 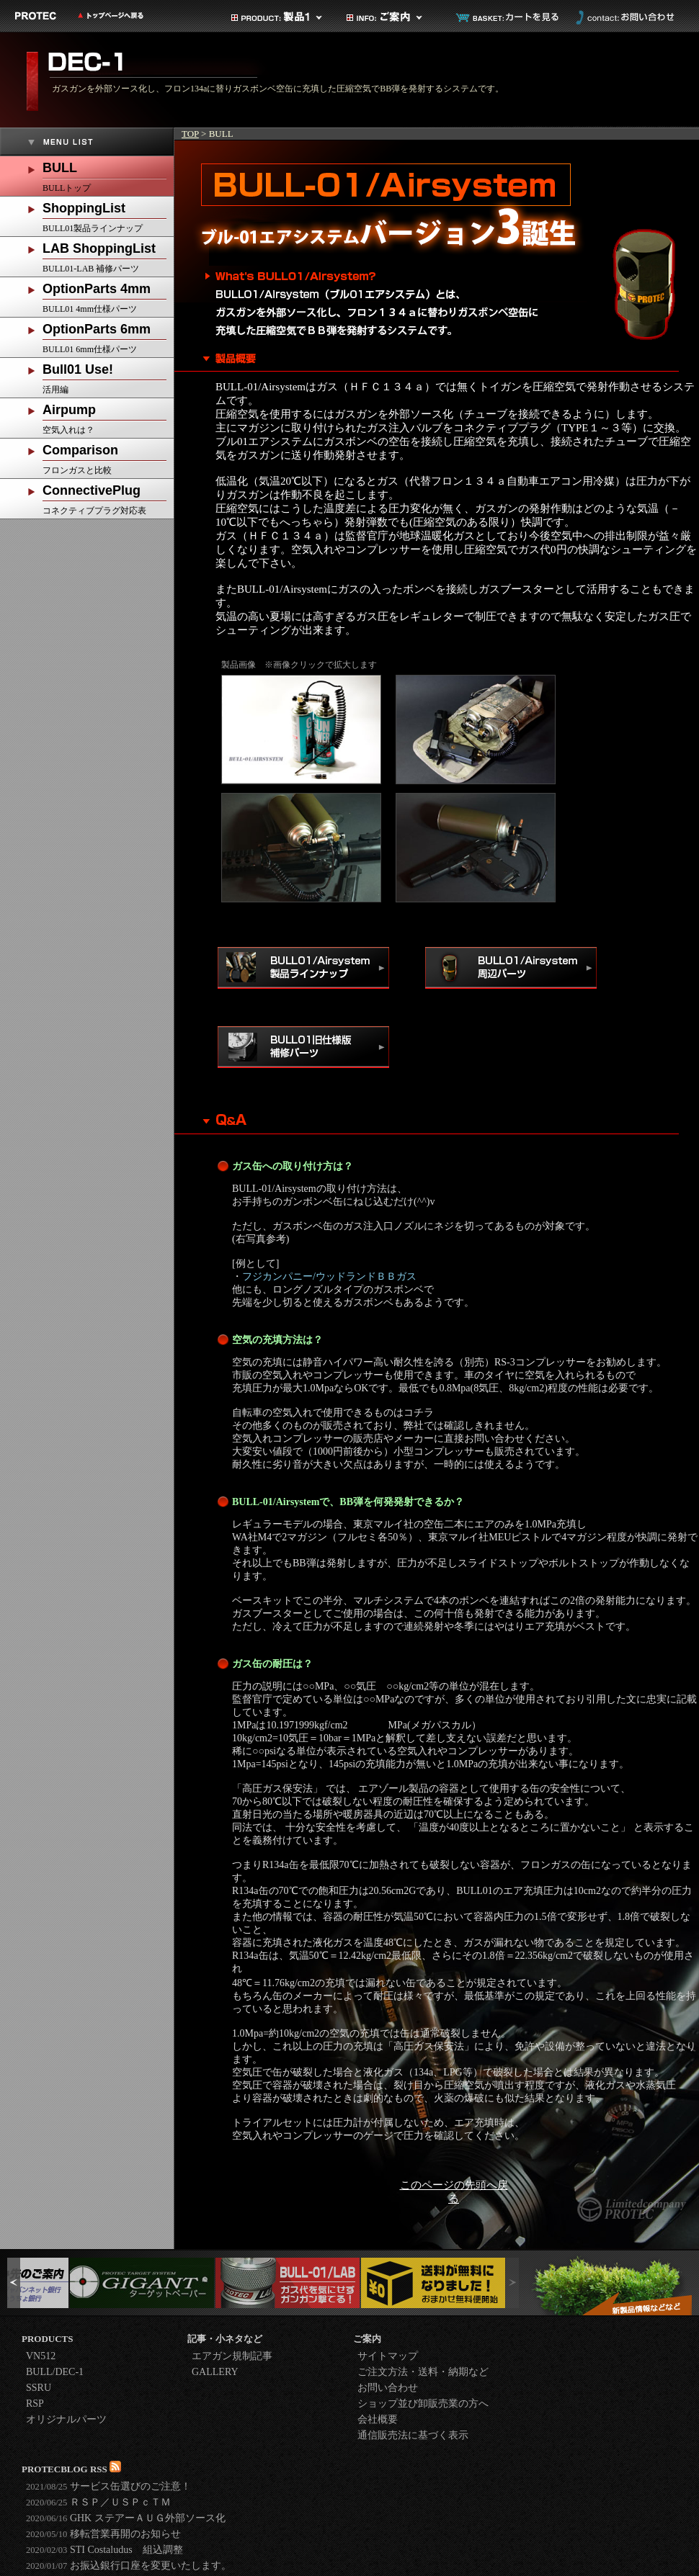 What do you see at coordinates (98, 2502) in the screenshot?
I see `ＲＳＰ／ＵＳＰｃＴＭ` at bounding box center [98, 2502].